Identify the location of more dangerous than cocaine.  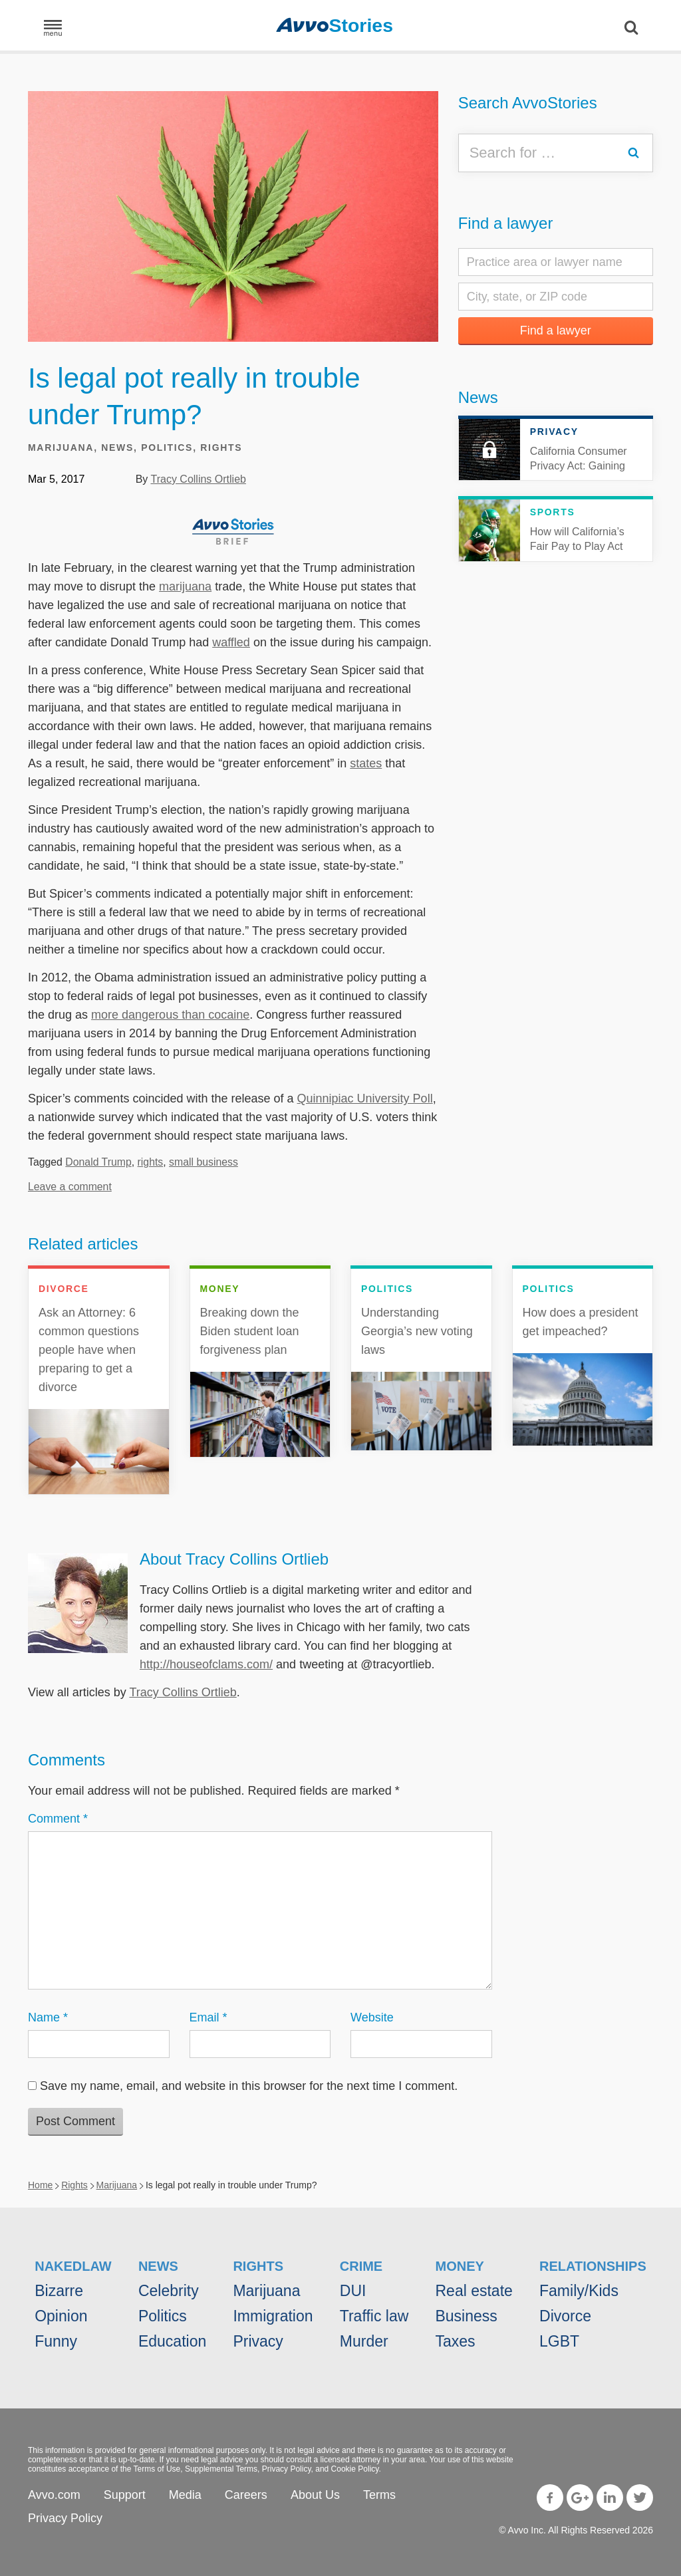
(170, 1014).